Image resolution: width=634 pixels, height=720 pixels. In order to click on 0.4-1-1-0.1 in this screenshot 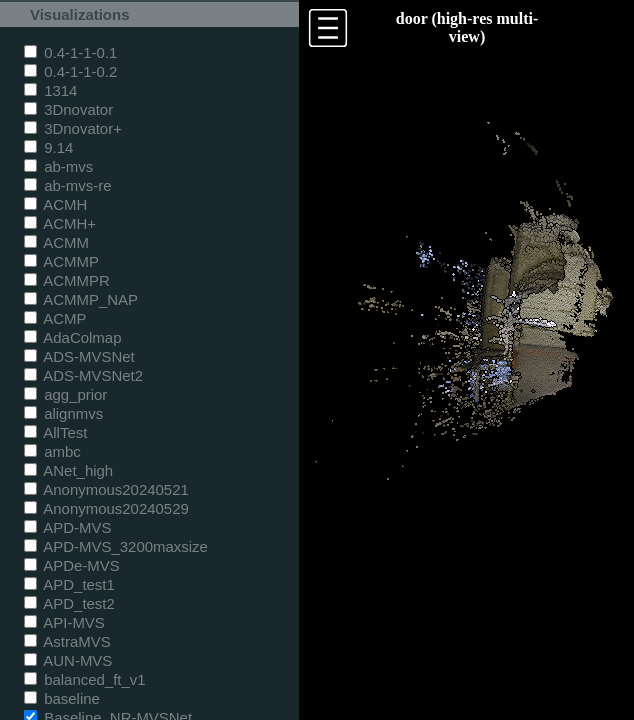, I will do `click(70, 52)`.